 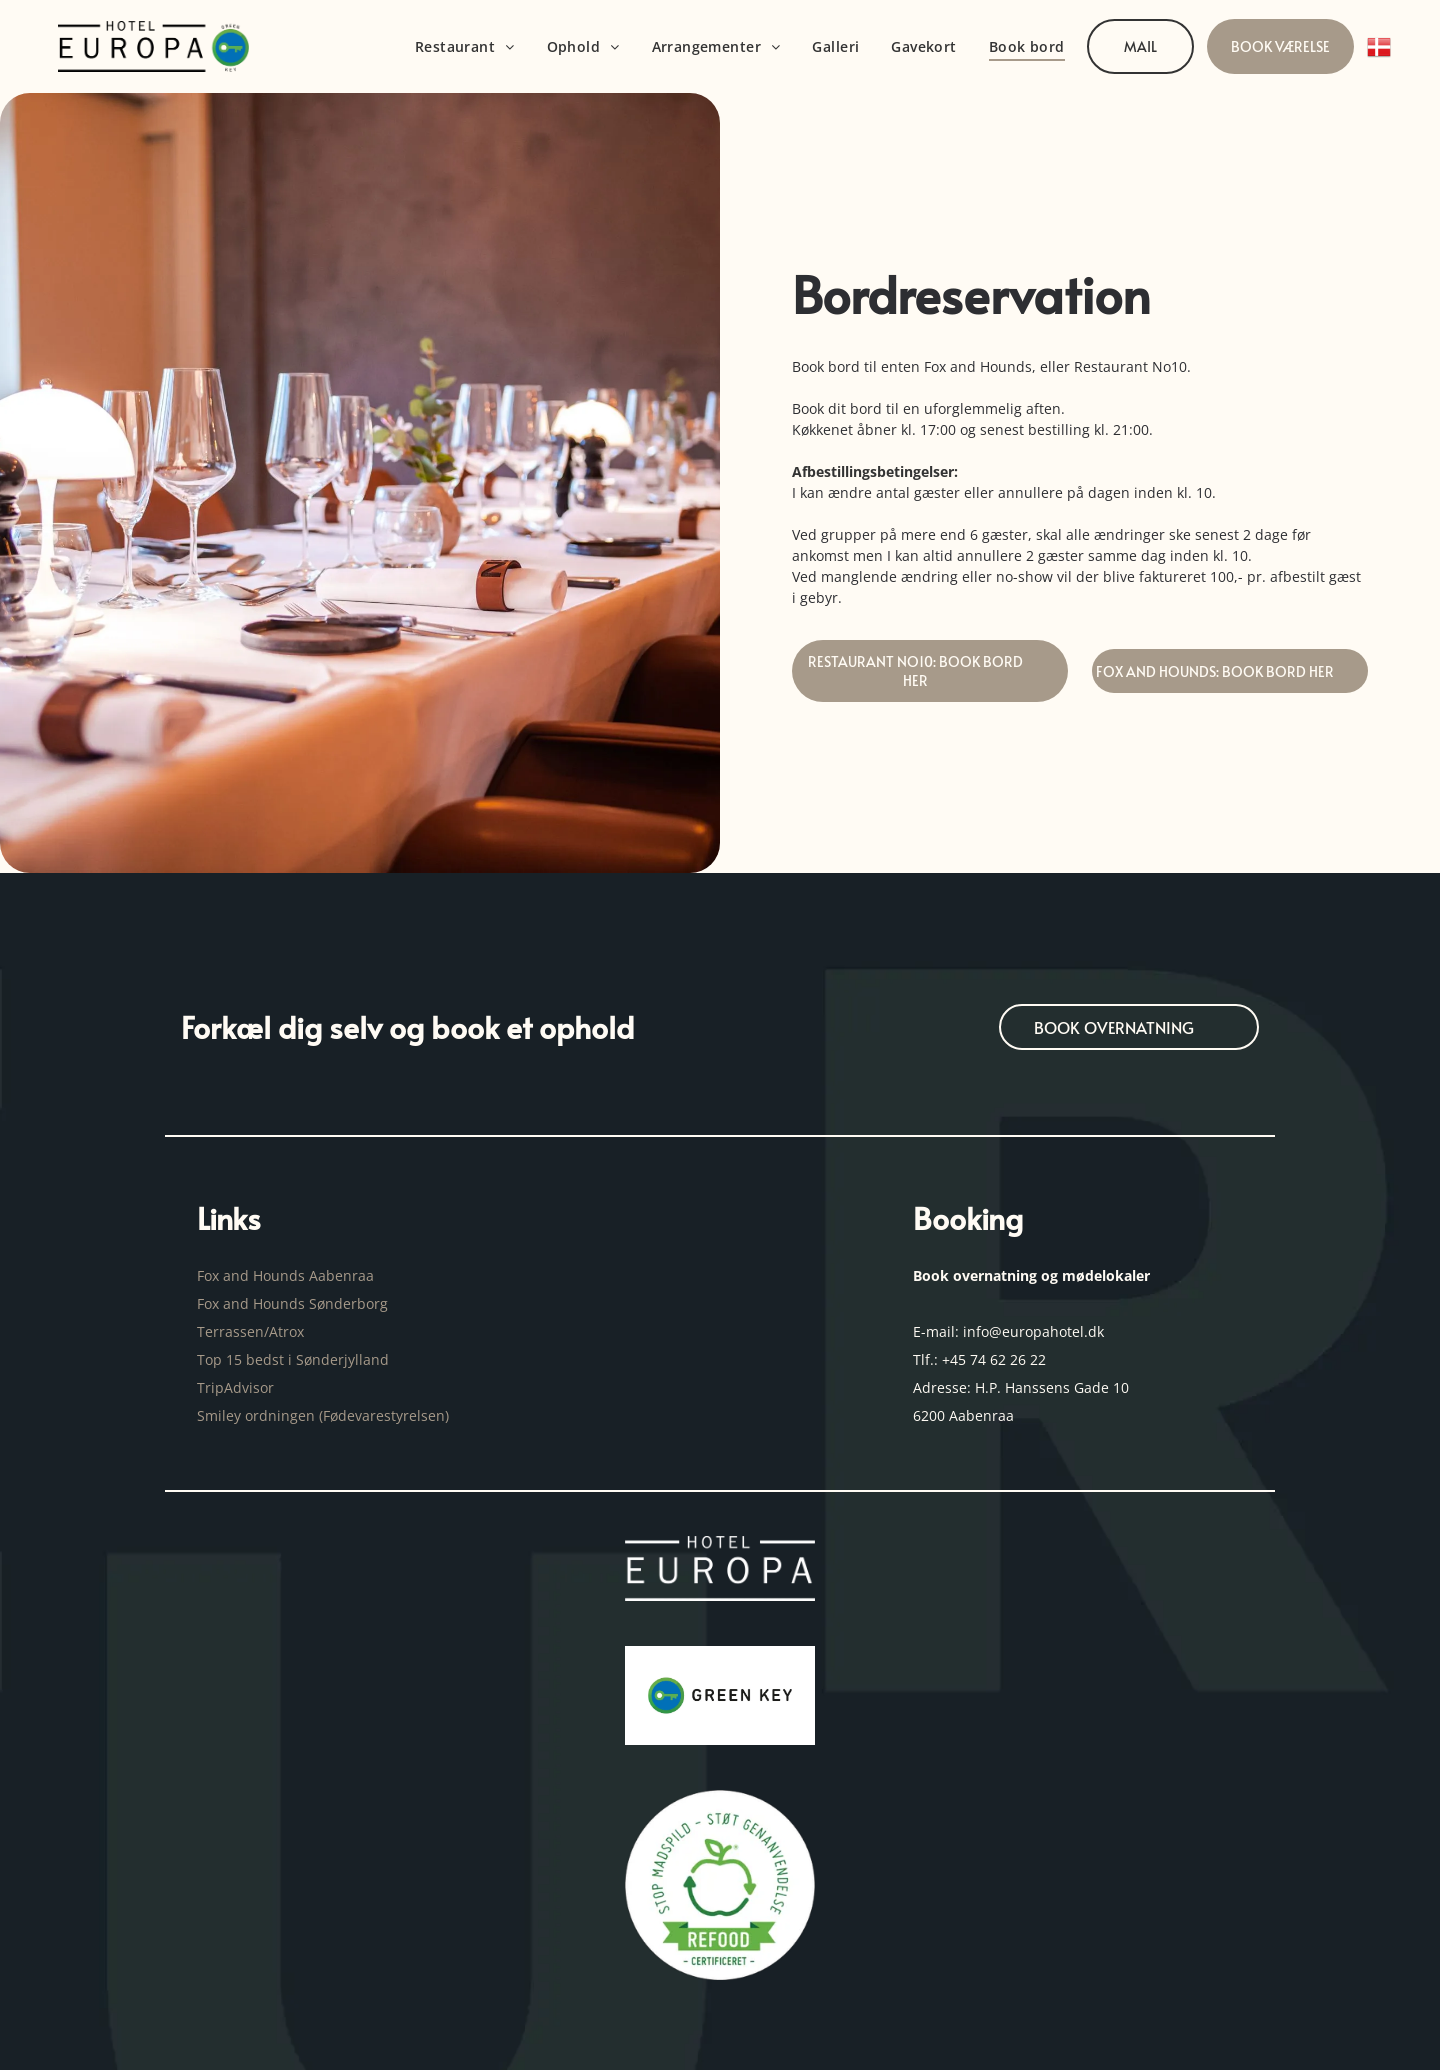 What do you see at coordinates (994, 1359) in the screenshot?
I see `+45 74 62 26 22` at bounding box center [994, 1359].